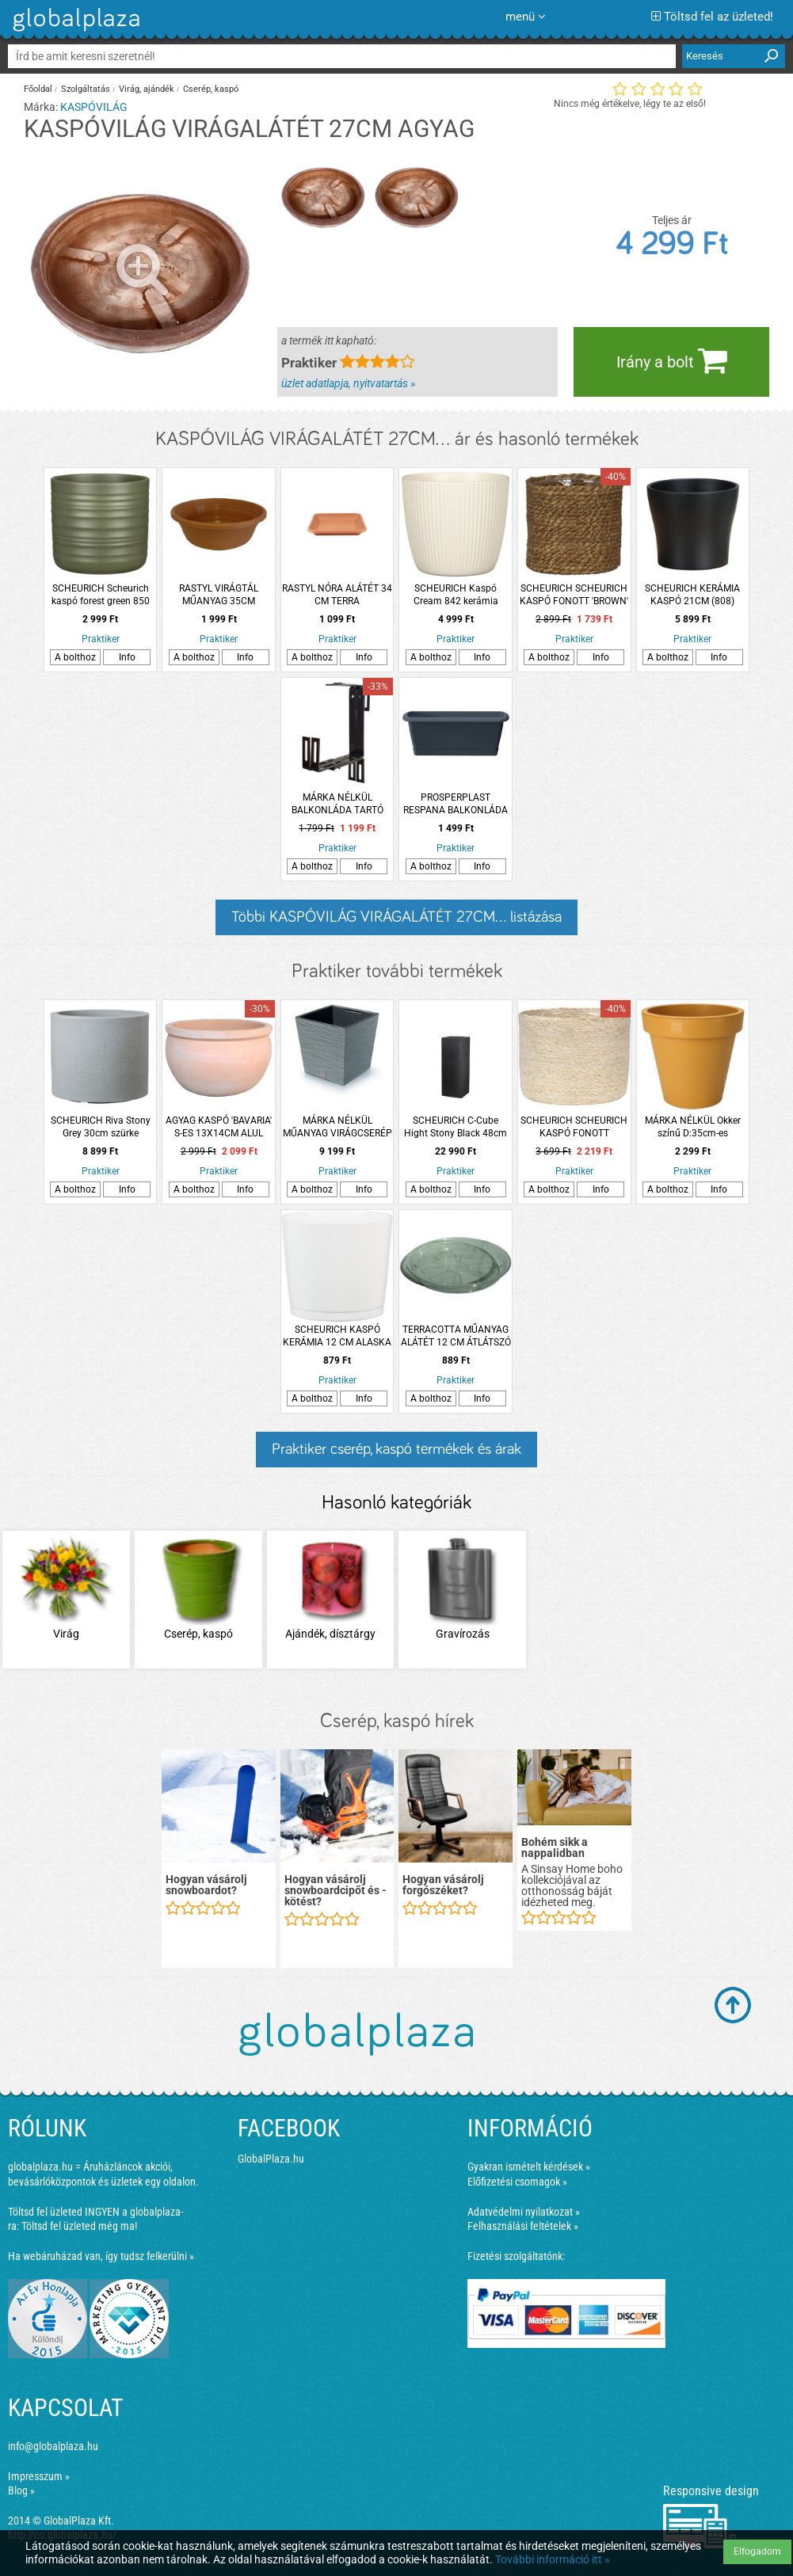 Image resolution: width=793 pixels, height=2576 pixels. I want to click on PROSPERPLAST RESPANA BALKONLÁDA 40CM, ANTRACIT, so click(455, 804).